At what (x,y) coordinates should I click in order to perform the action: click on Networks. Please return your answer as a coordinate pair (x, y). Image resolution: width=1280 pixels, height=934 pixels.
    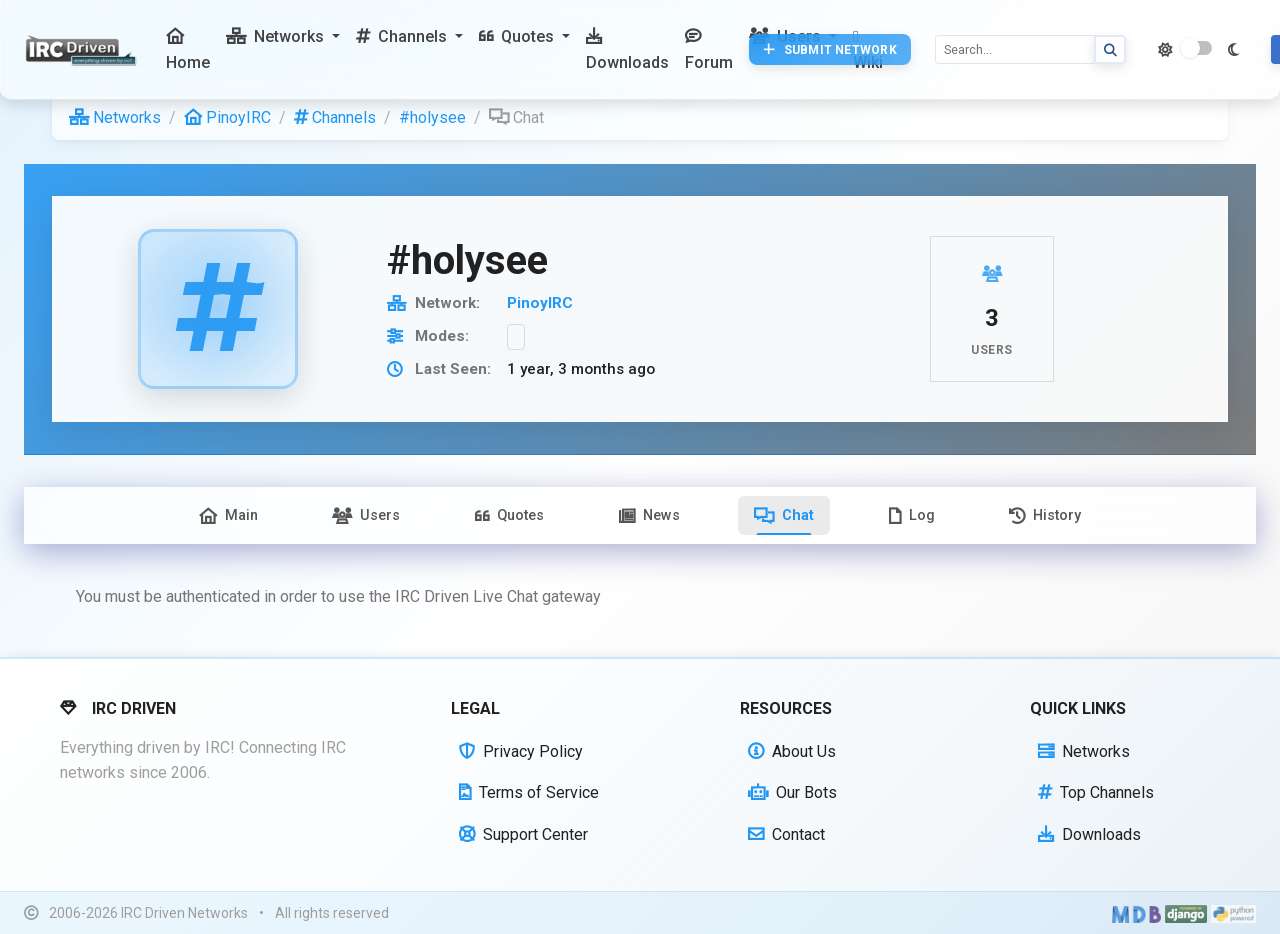
    Looking at the image, I should click on (115, 117).